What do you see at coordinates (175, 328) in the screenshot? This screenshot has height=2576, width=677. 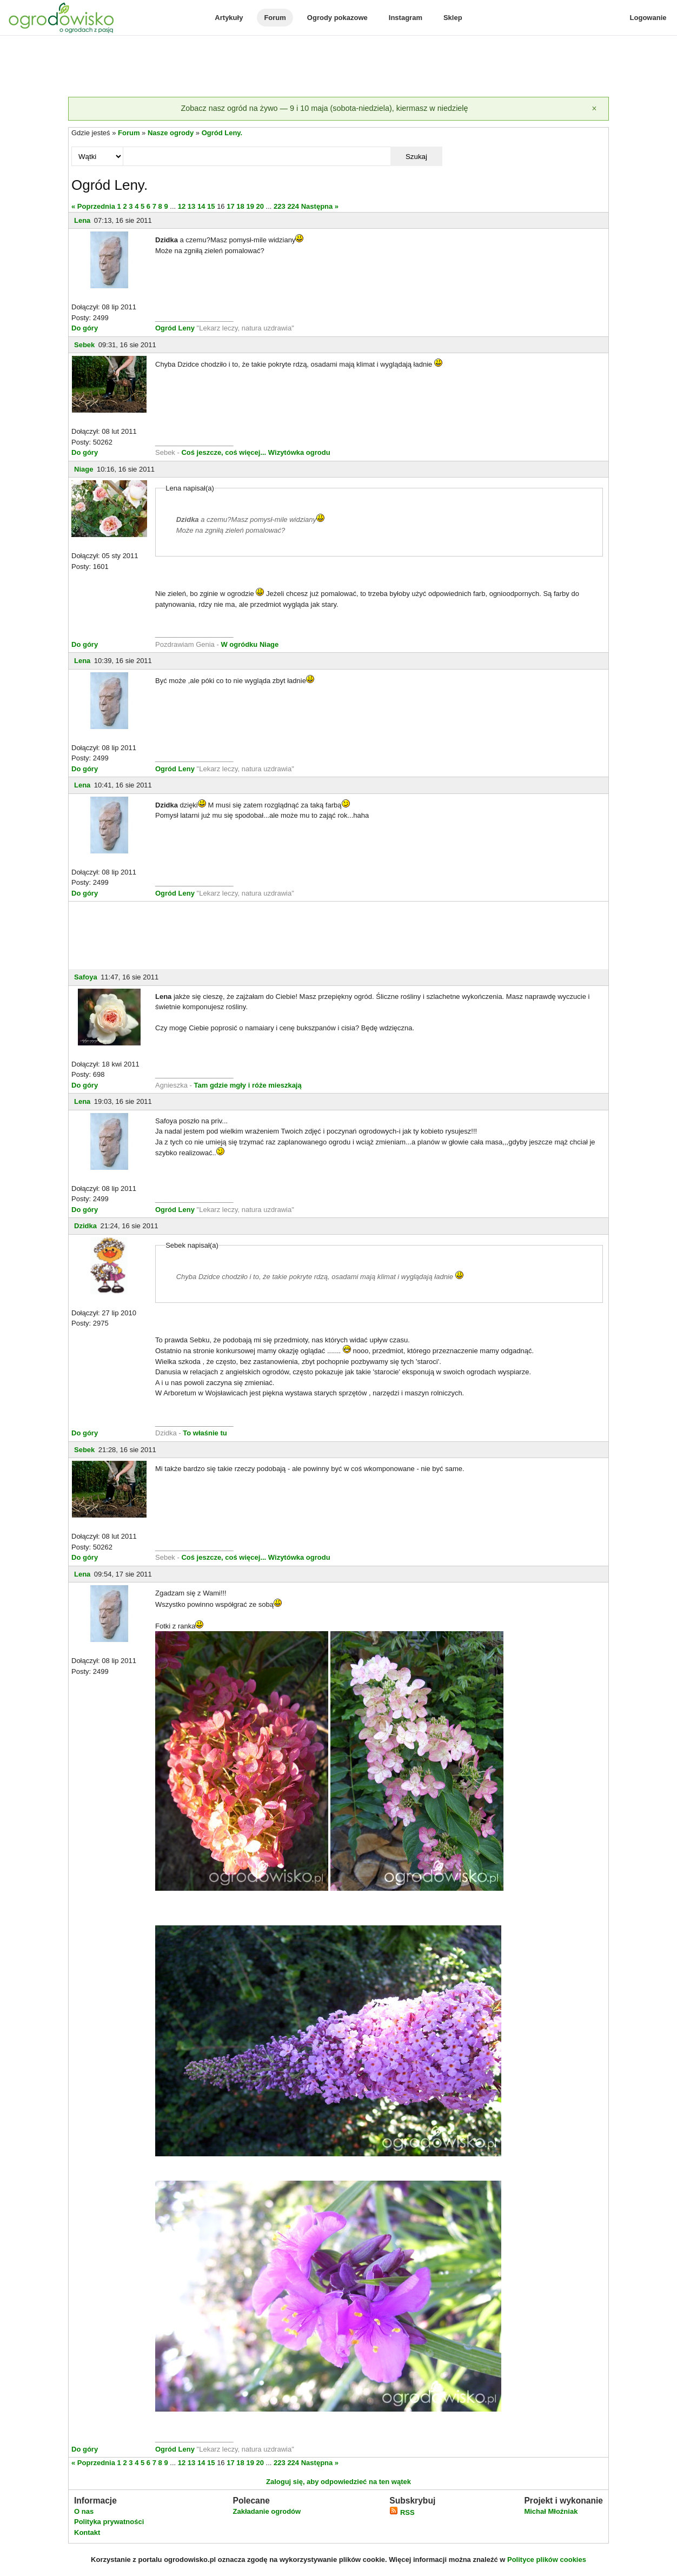 I see `Ogród Leny` at bounding box center [175, 328].